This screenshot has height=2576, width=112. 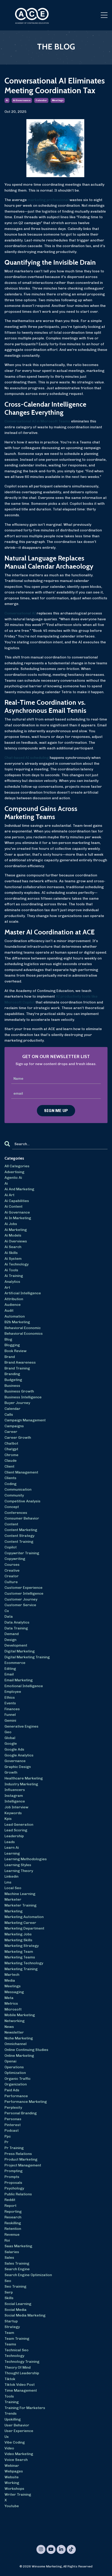 What do you see at coordinates (13, 1258) in the screenshot?
I see `ai system` at bounding box center [13, 1258].